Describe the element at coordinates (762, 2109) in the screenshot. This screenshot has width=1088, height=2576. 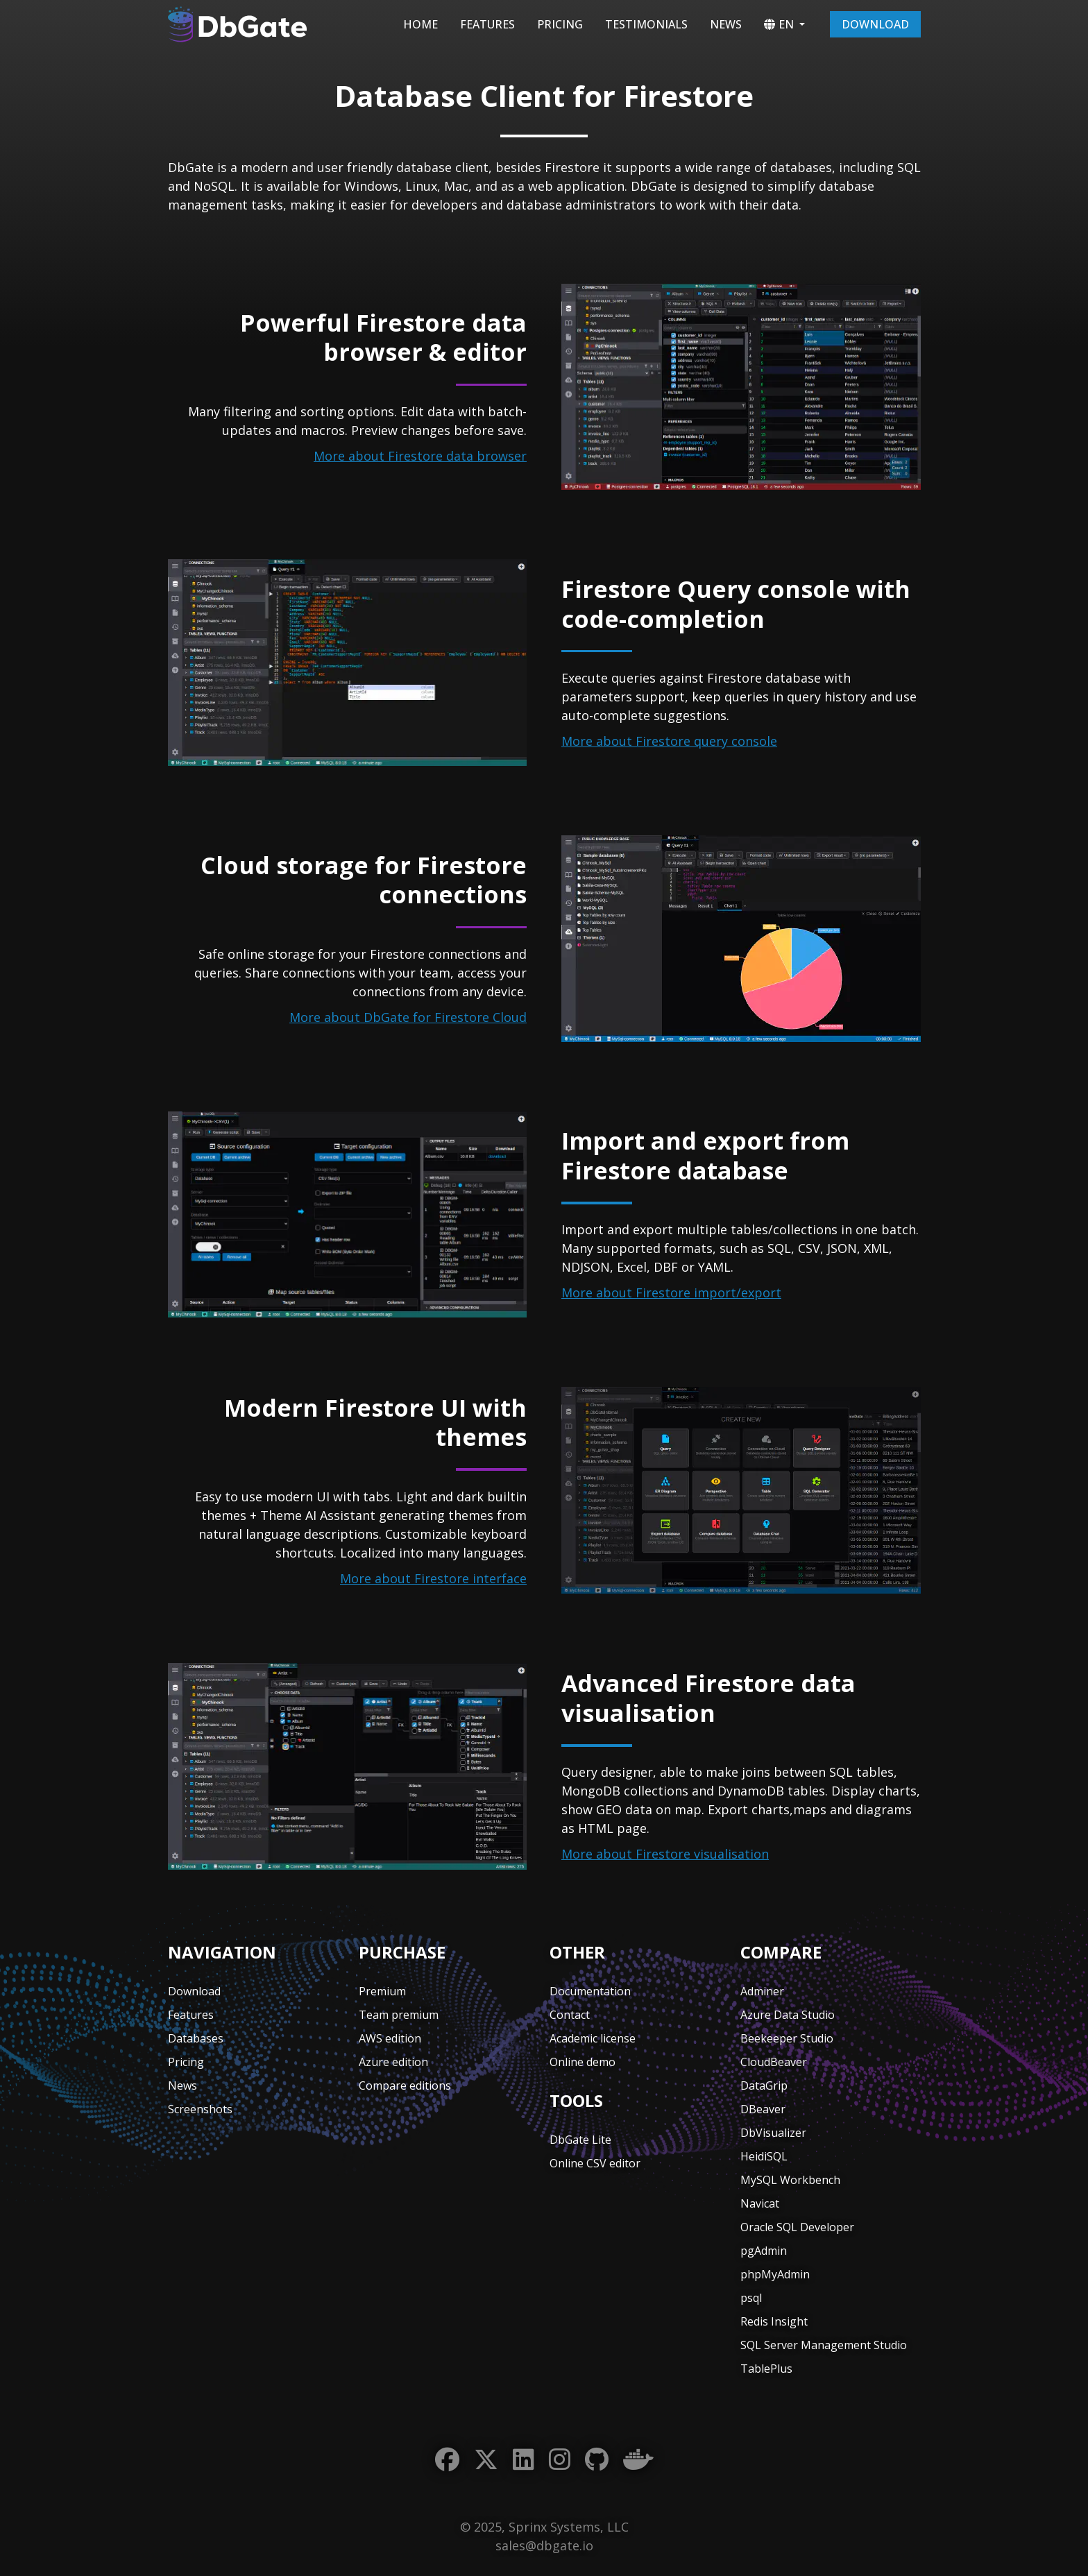
I see `DBeaver` at that location.